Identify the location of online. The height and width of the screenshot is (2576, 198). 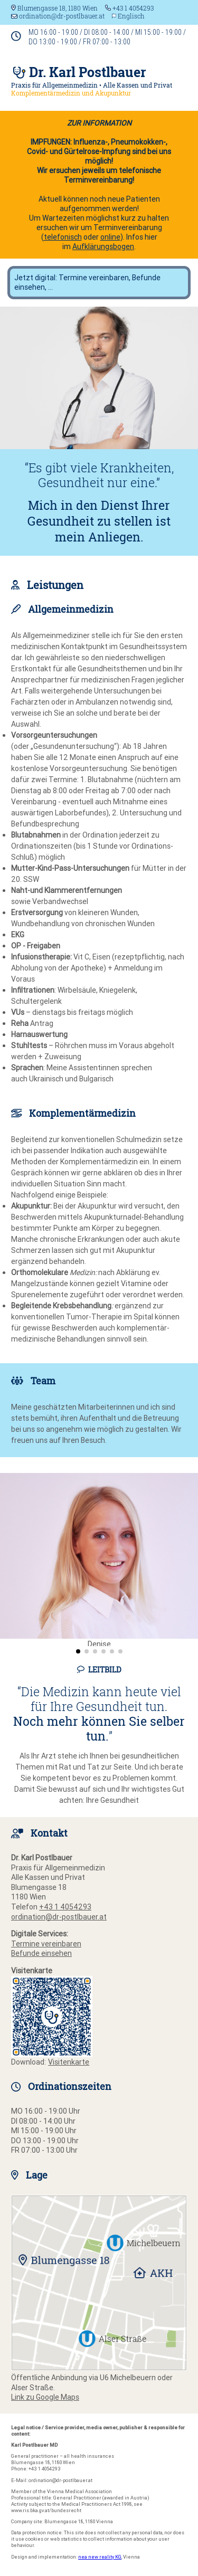
(110, 237).